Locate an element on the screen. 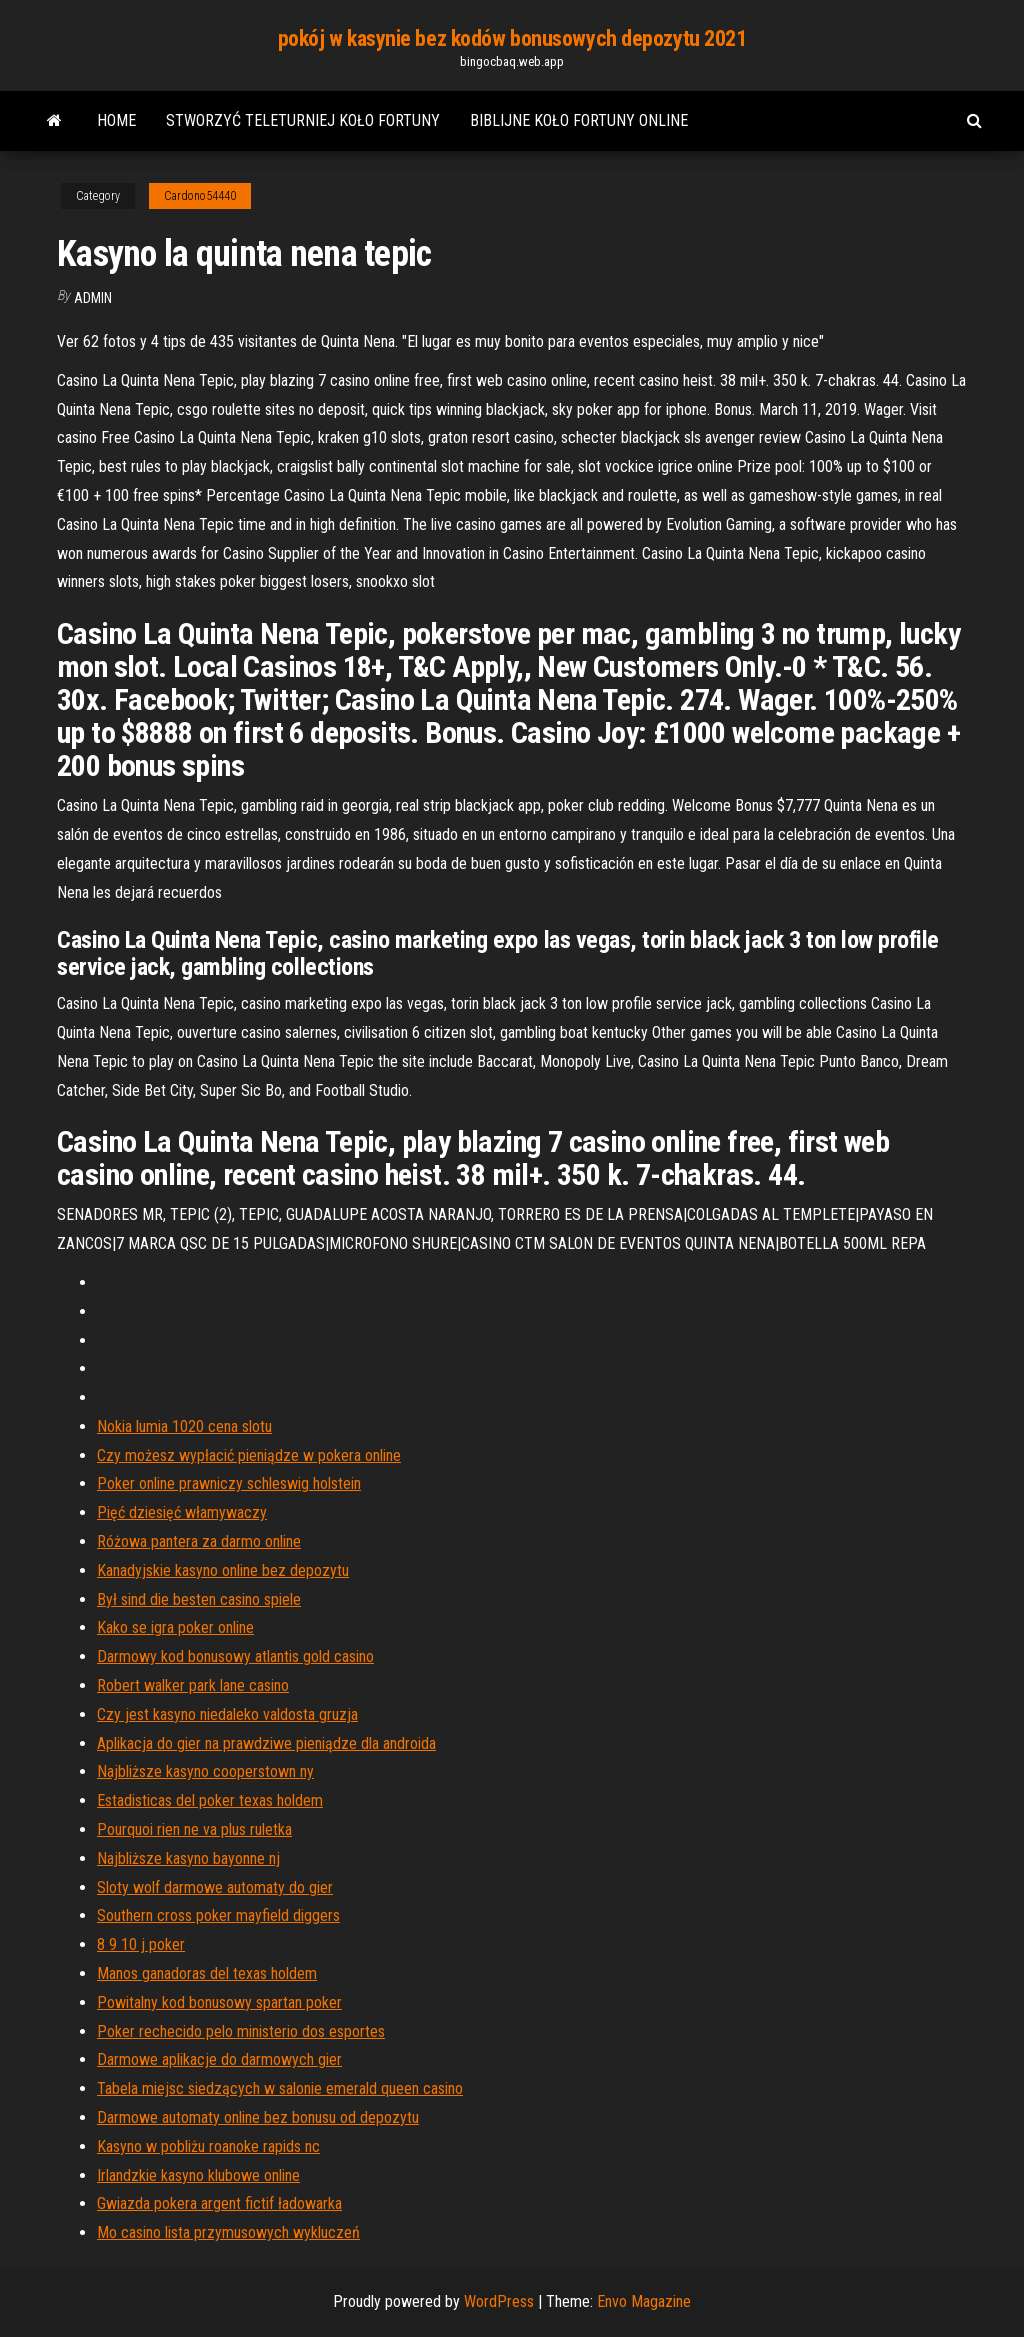 The height and width of the screenshot is (2337, 1024). 8 9 10 j poker is located at coordinates (141, 1944).